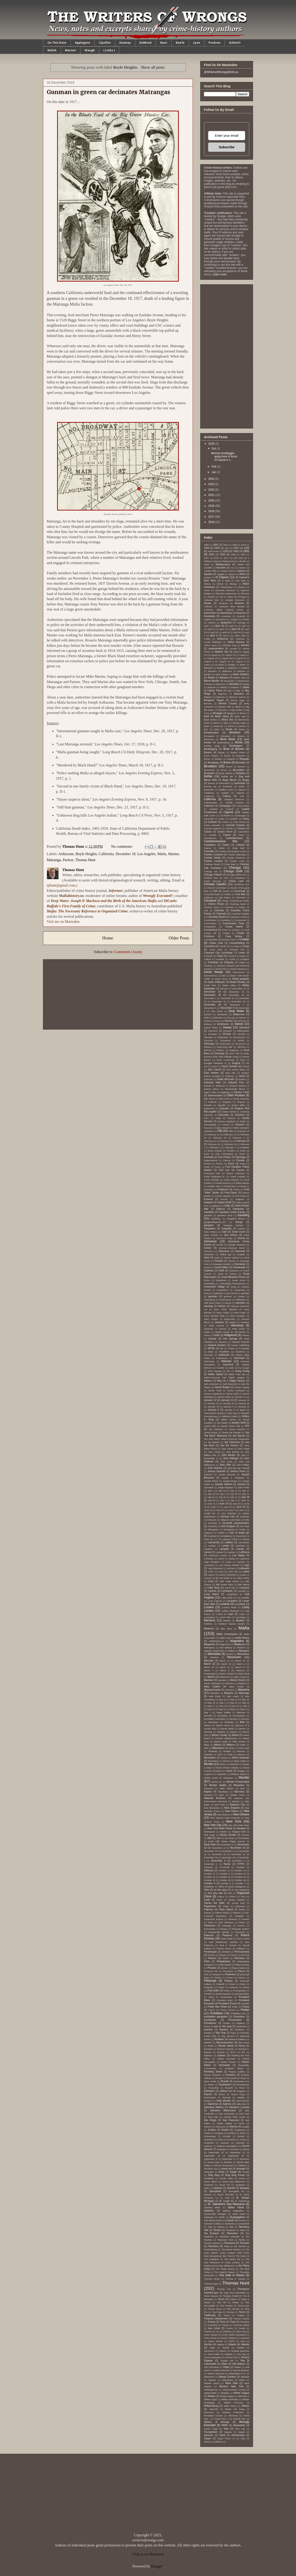 The width and height of the screenshot is (296, 2576). I want to click on Lupo, so click(230, 1614).